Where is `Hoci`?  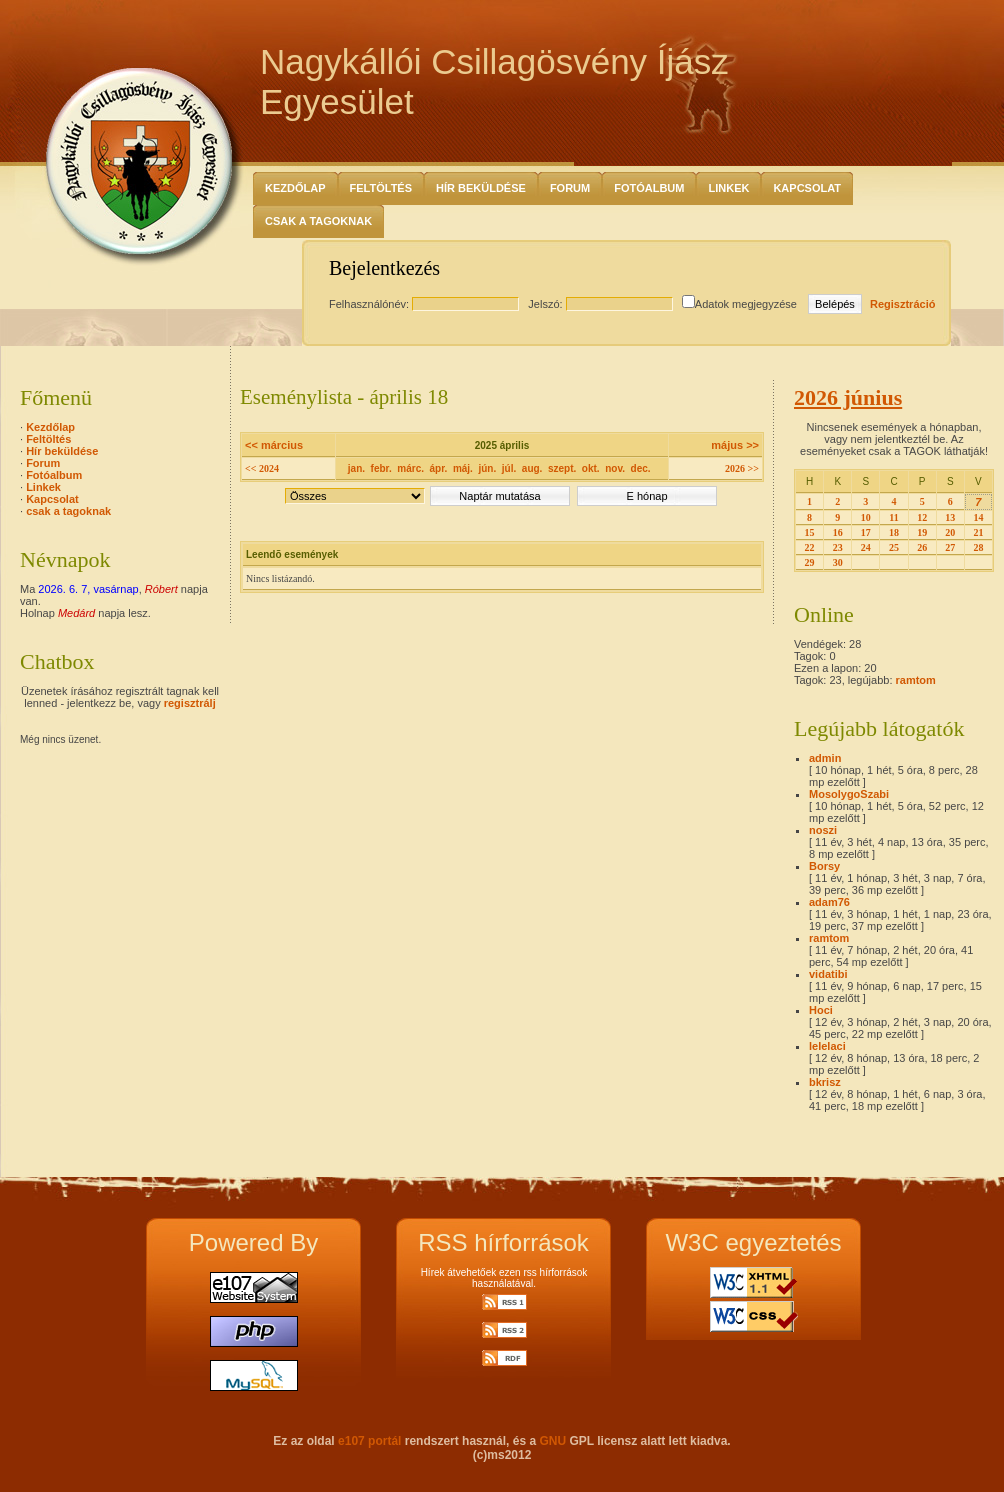
Hoci is located at coordinates (821, 1010).